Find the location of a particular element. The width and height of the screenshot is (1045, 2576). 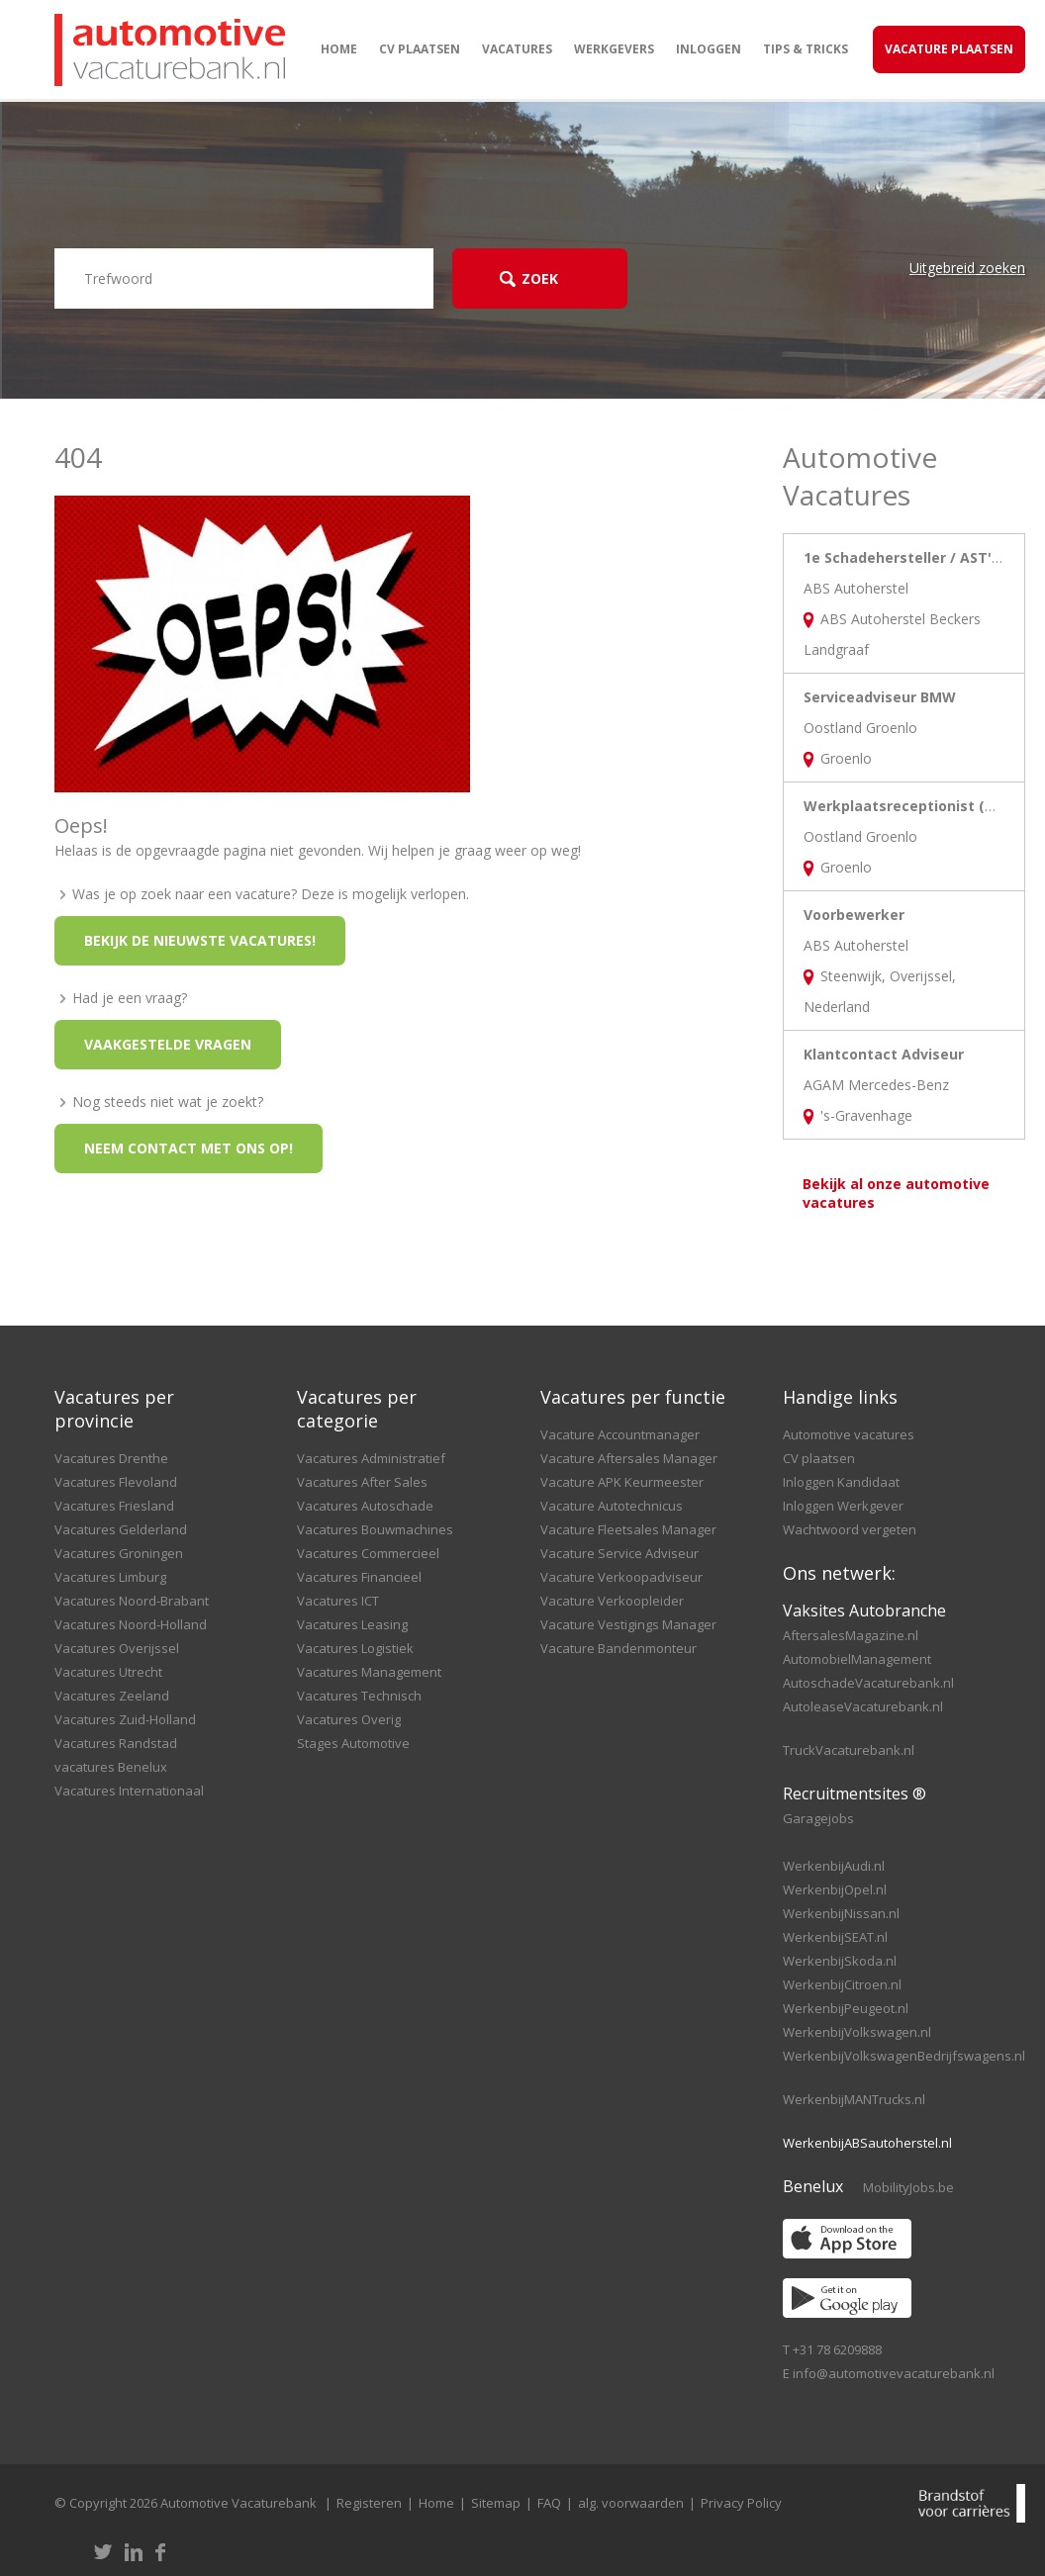

Vacatures Autoschade is located at coordinates (365, 1506).